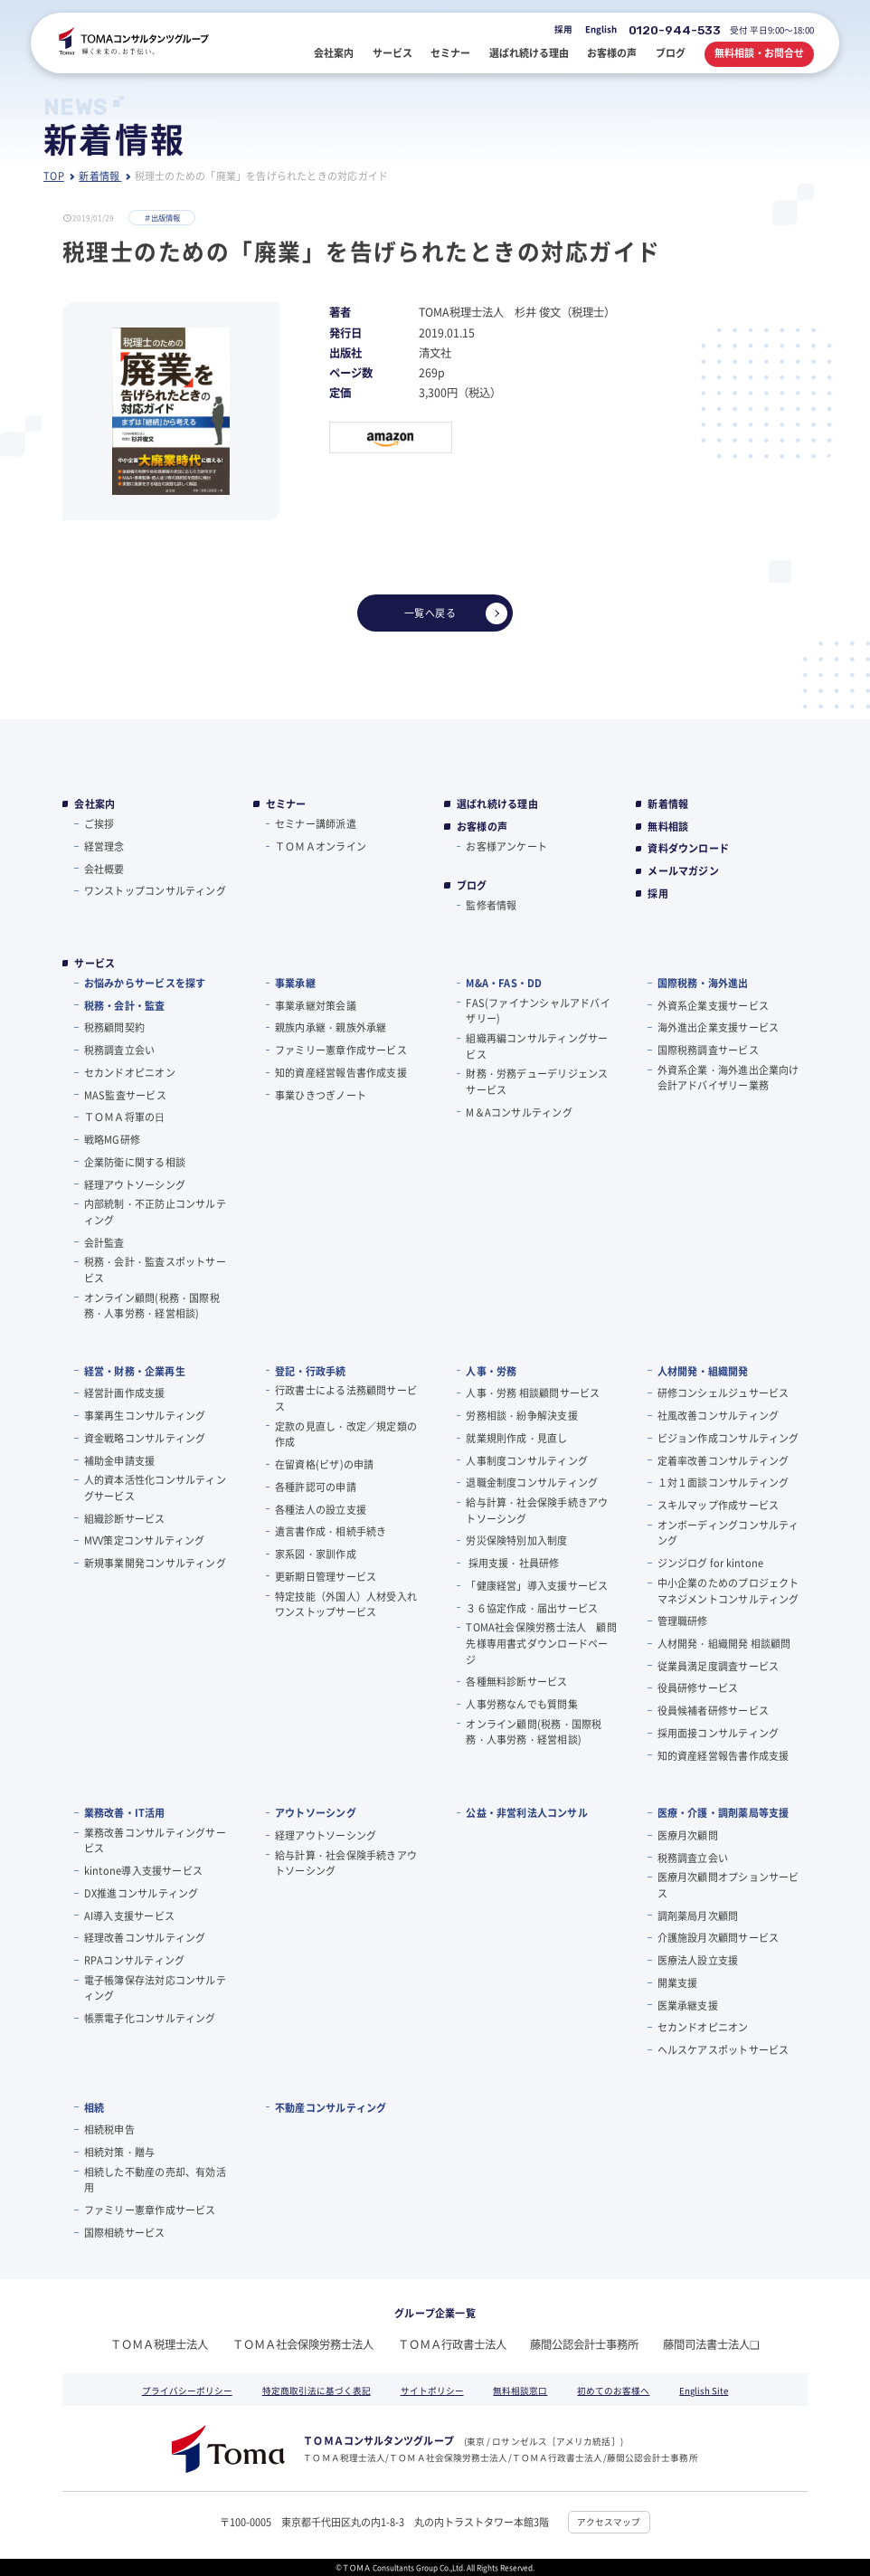  What do you see at coordinates (330, 1531) in the screenshot?
I see `遺言書作成・相続手続き` at bounding box center [330, 1531].